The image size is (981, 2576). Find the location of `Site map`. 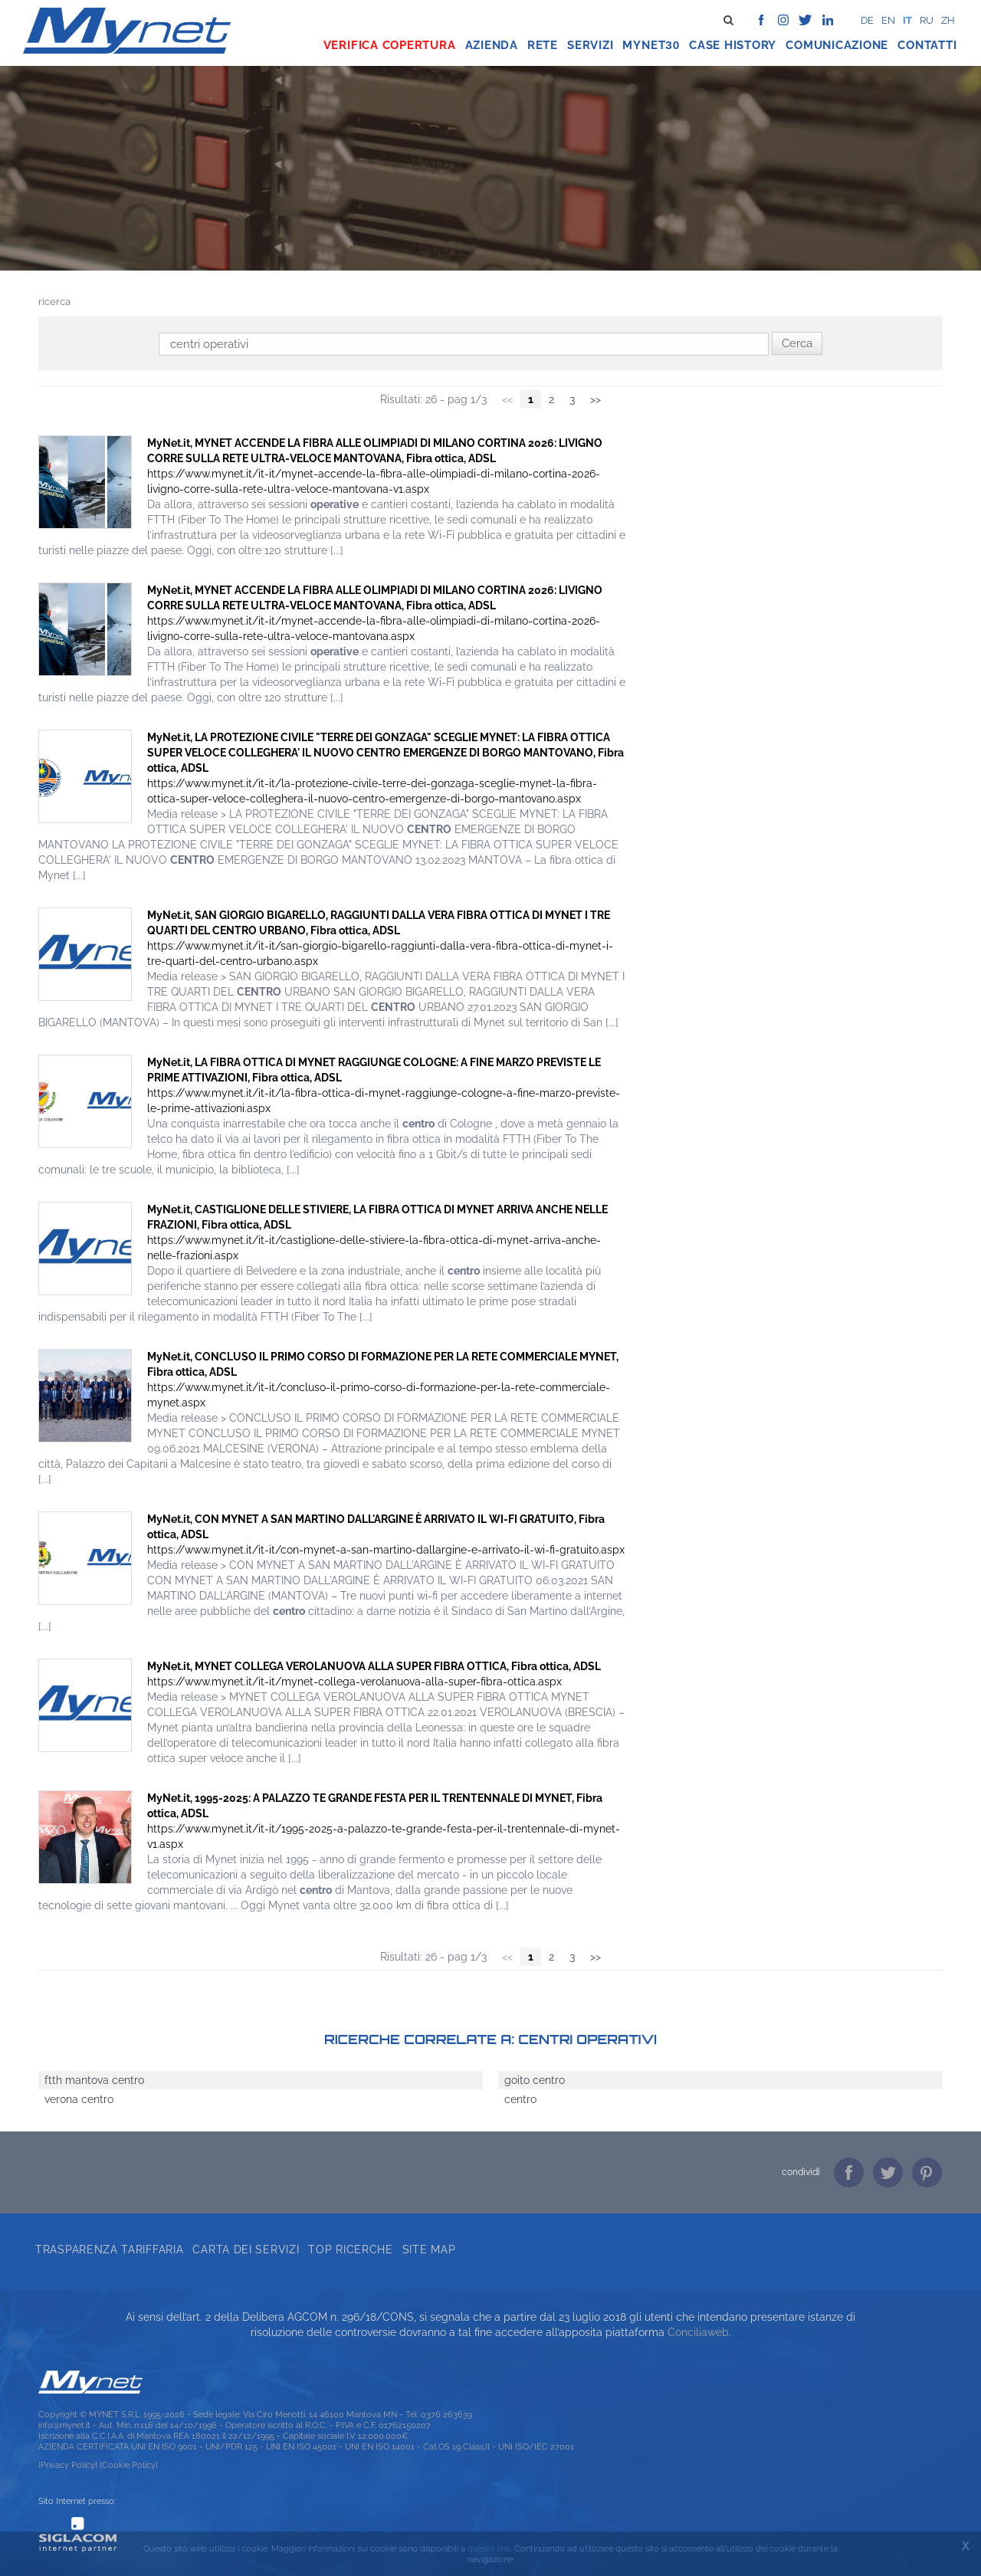

Site map is located at coordinates (429, 2249).